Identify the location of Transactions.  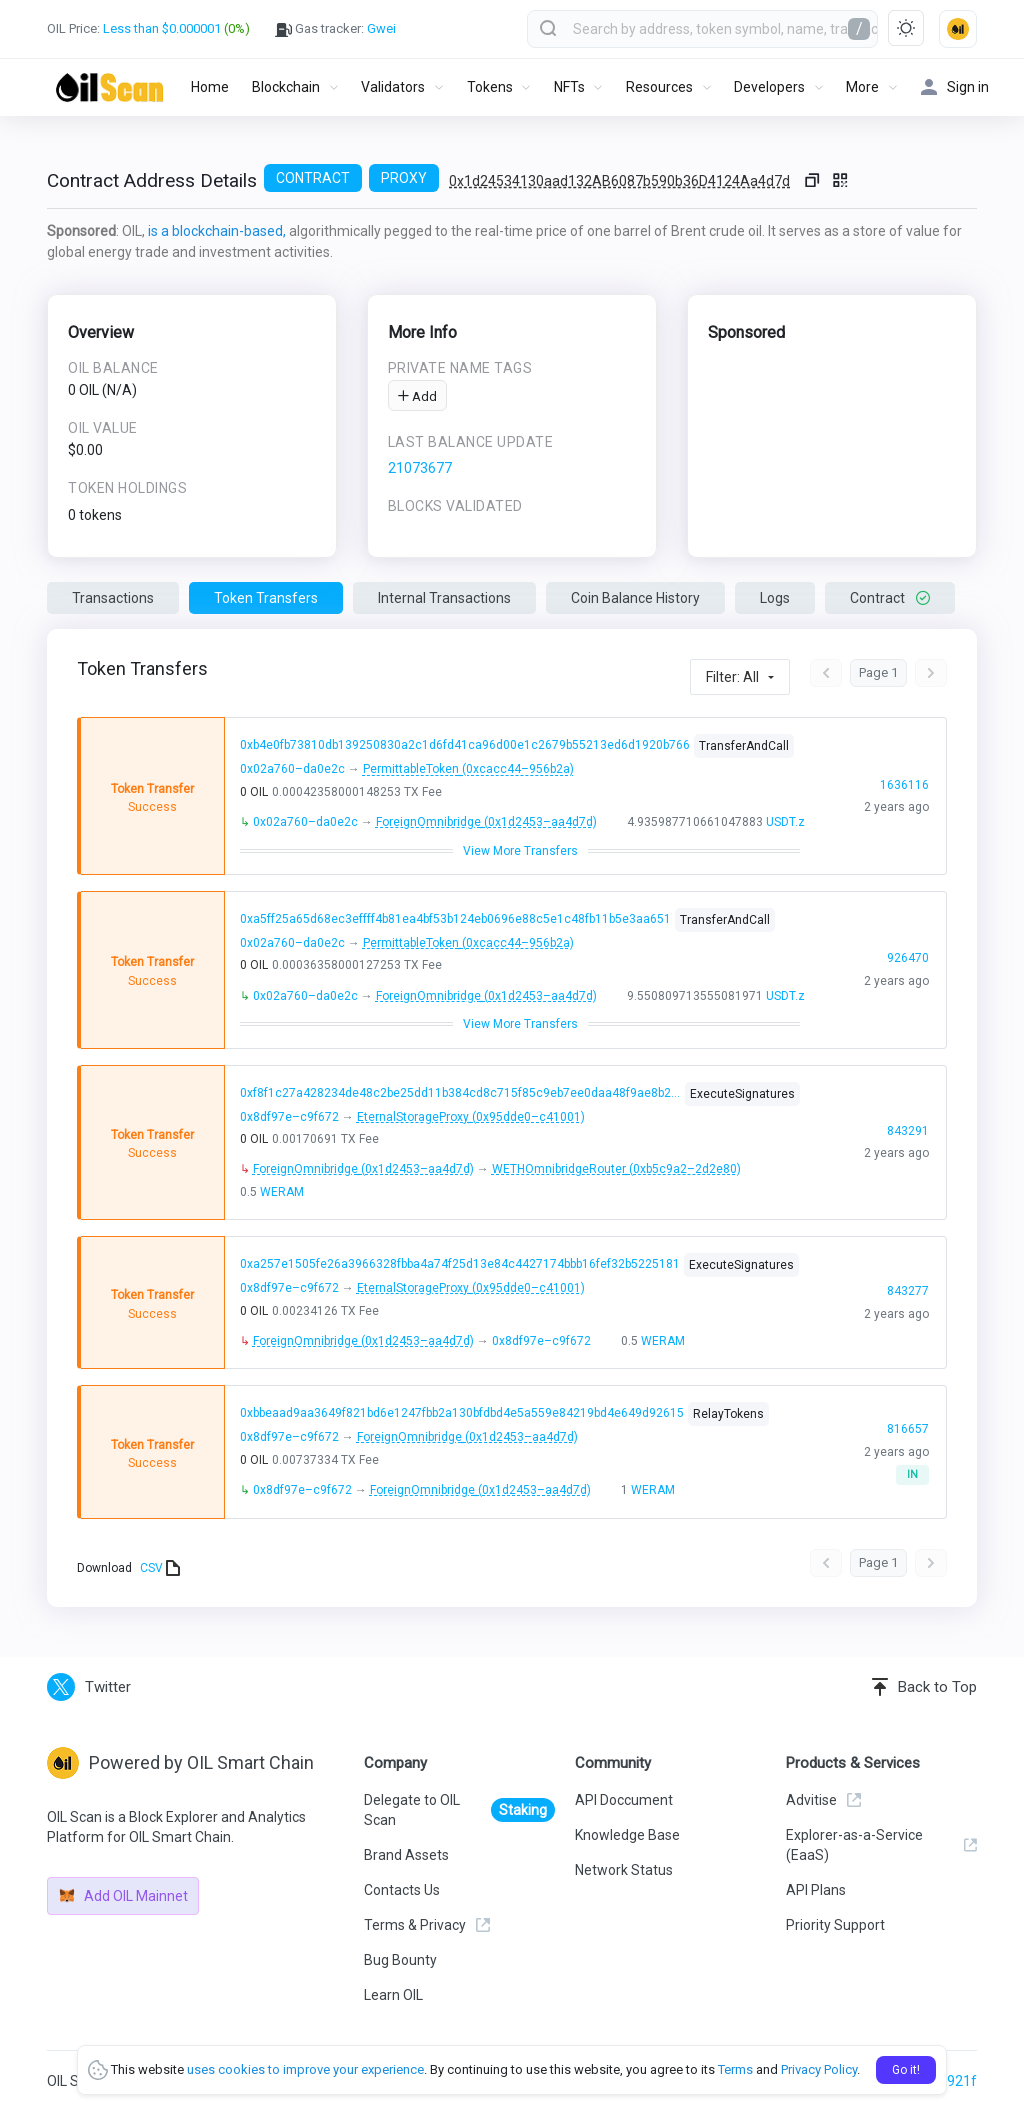
(113, 598).